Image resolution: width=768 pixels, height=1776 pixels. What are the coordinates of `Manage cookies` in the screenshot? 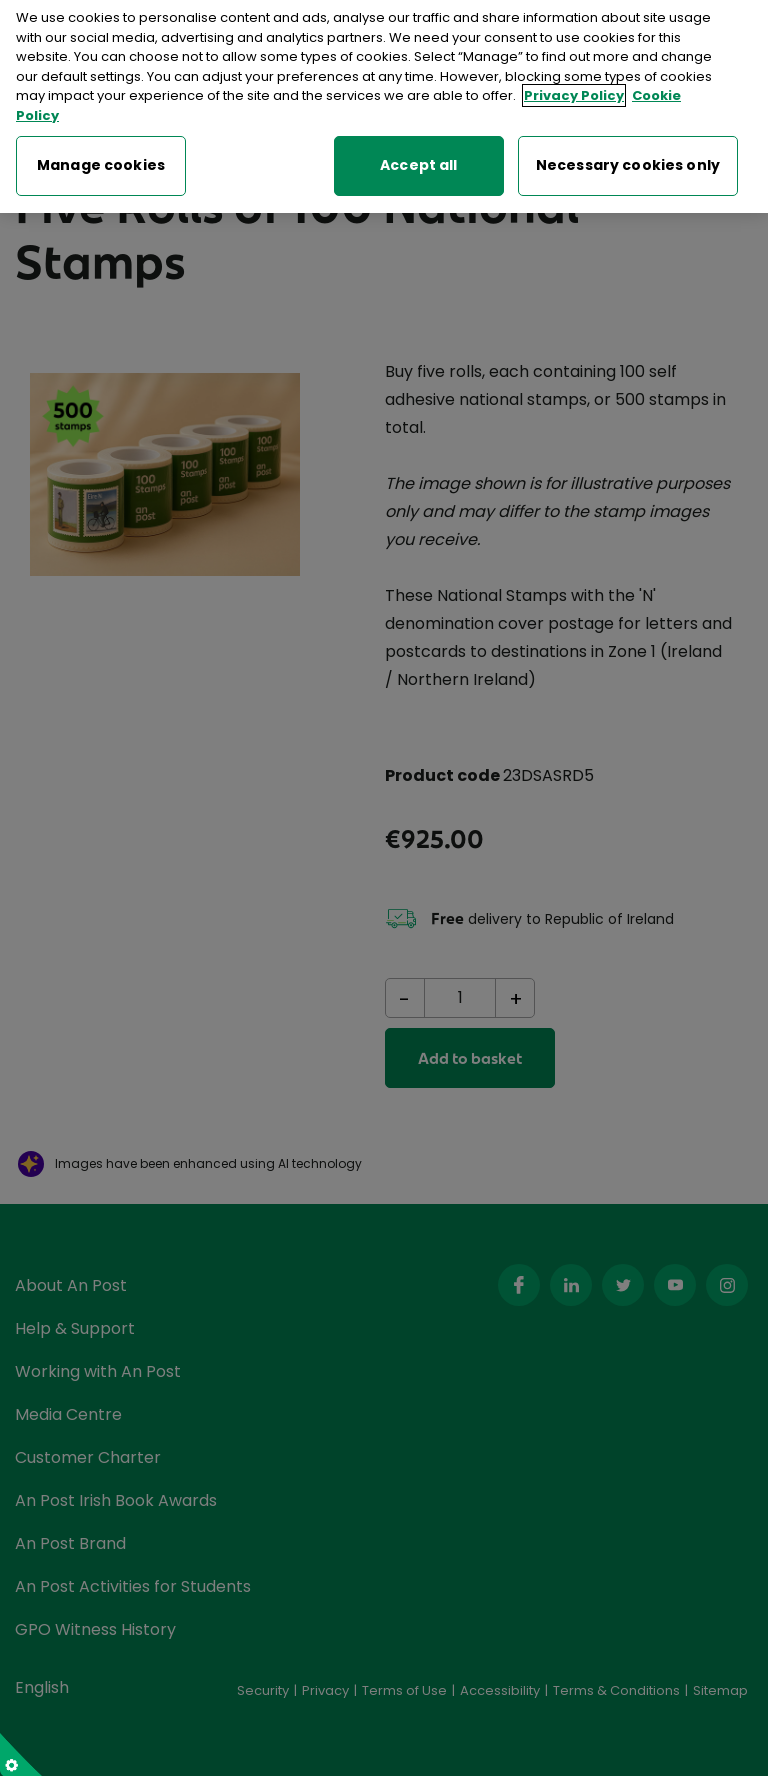 It's located at (101, 155).